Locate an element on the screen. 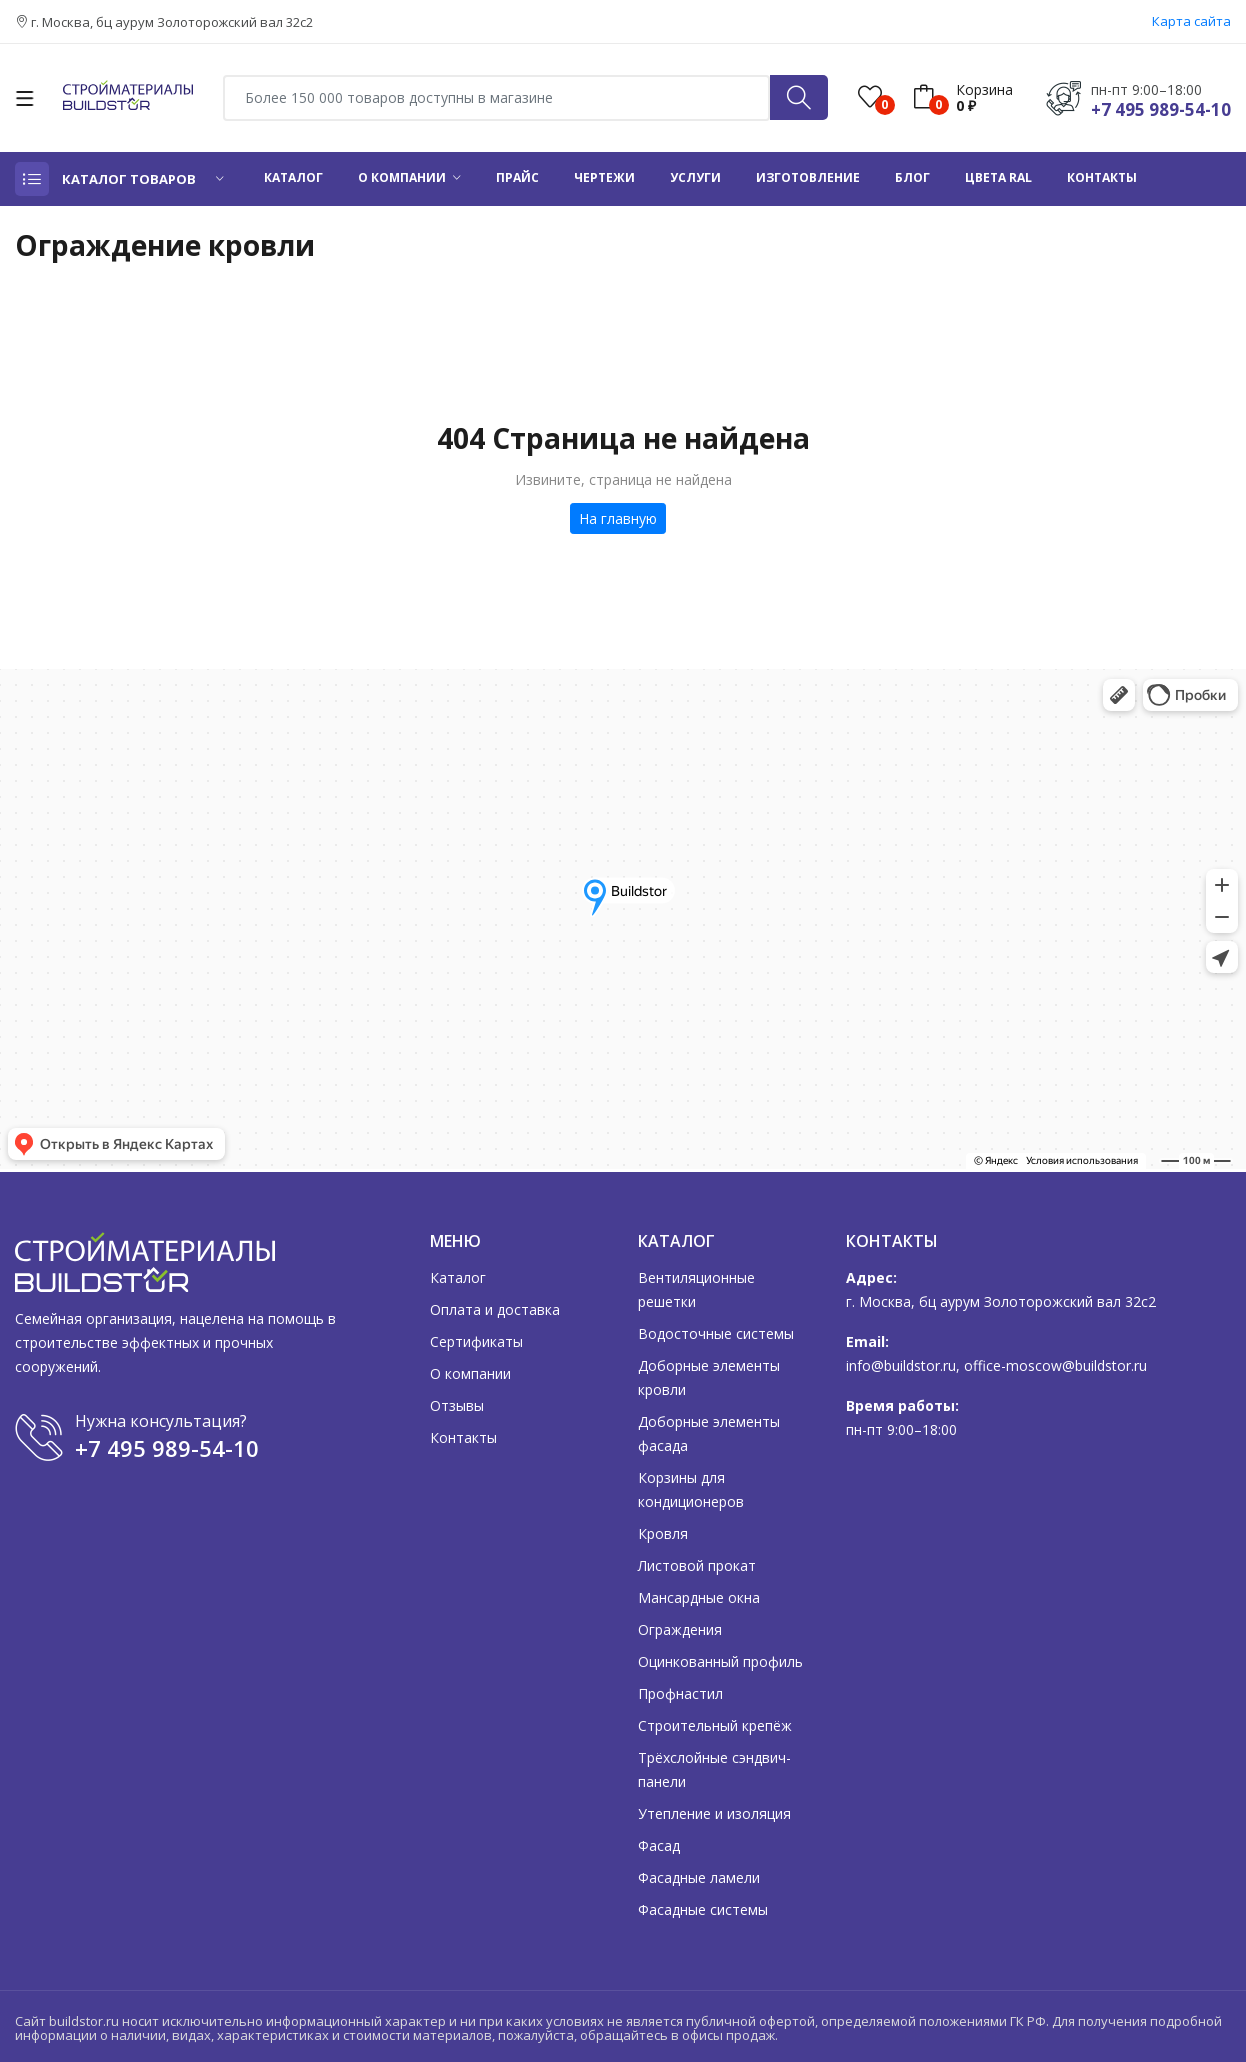  На главную is located at coordinates (618, 518).